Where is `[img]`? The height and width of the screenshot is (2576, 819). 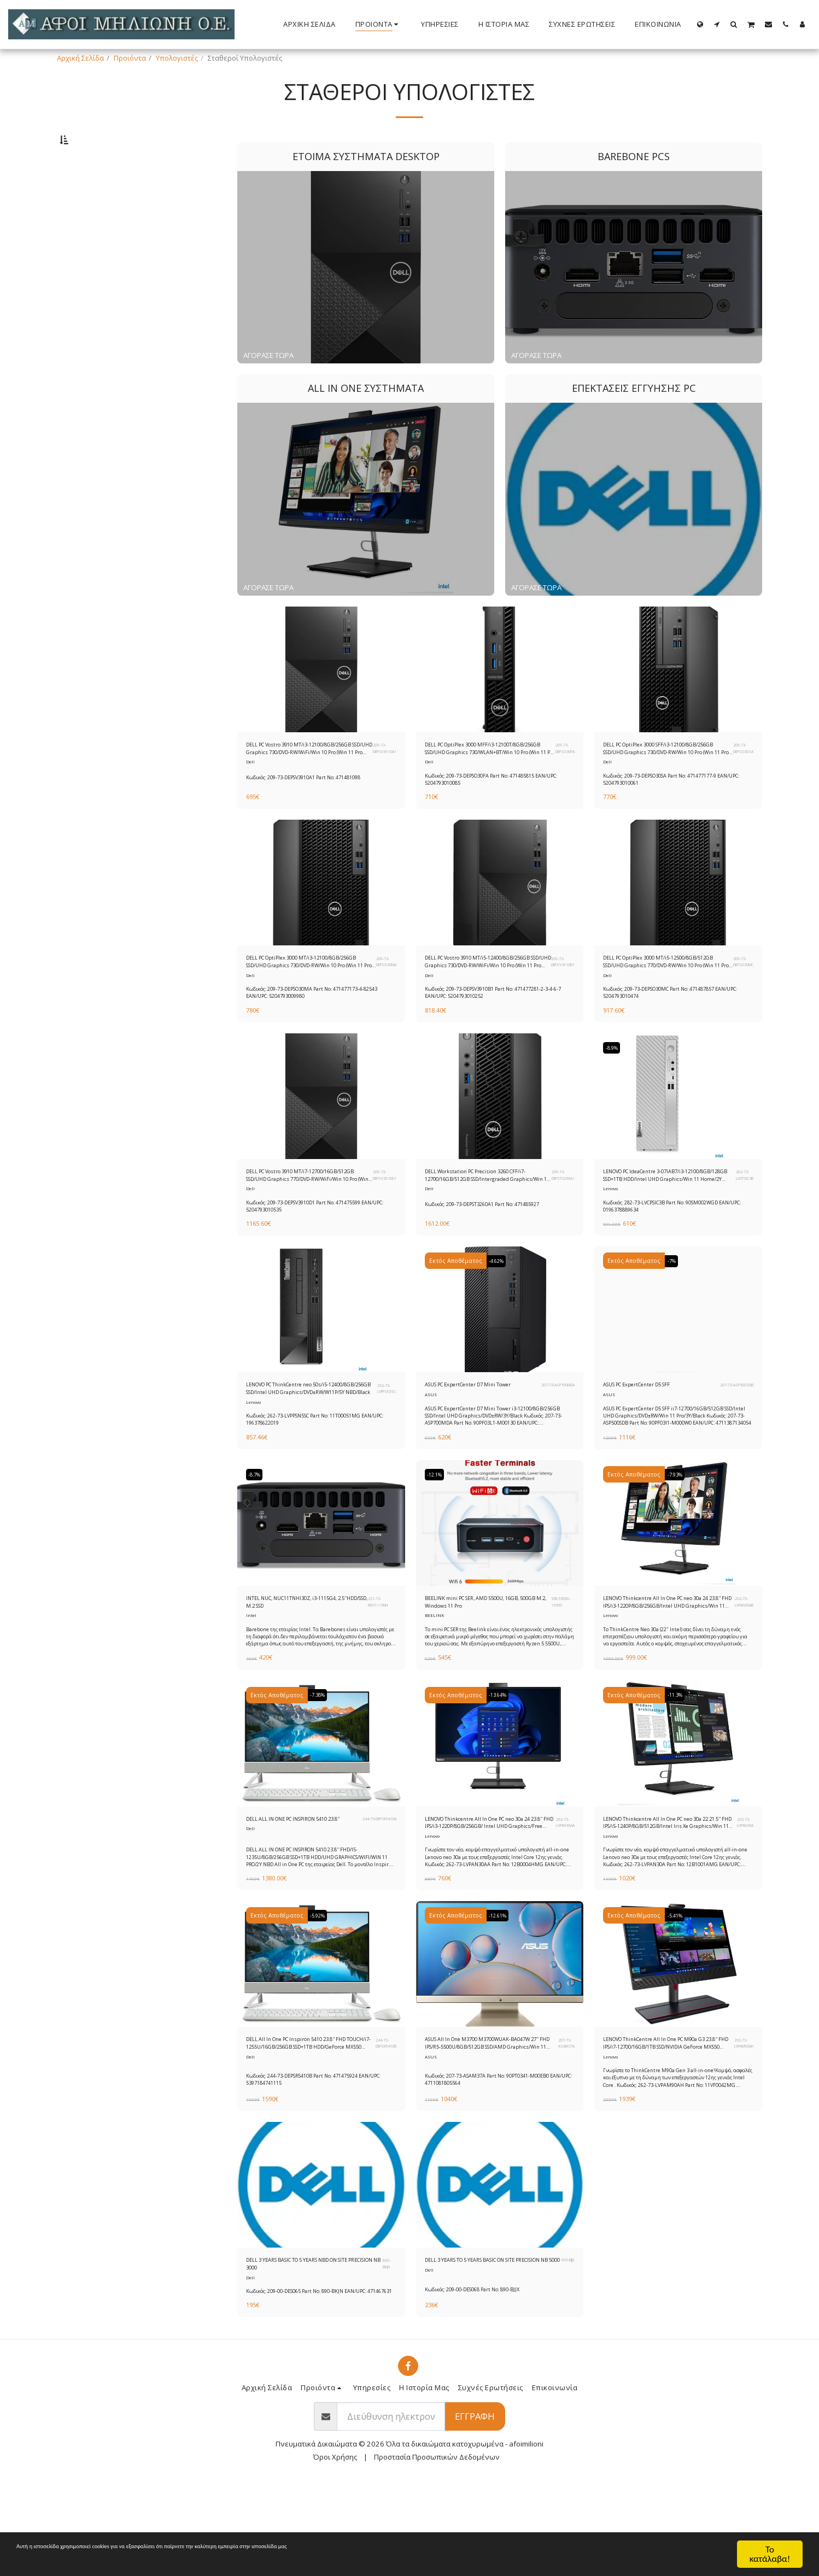 [img] is located at coordinates (321, 698).